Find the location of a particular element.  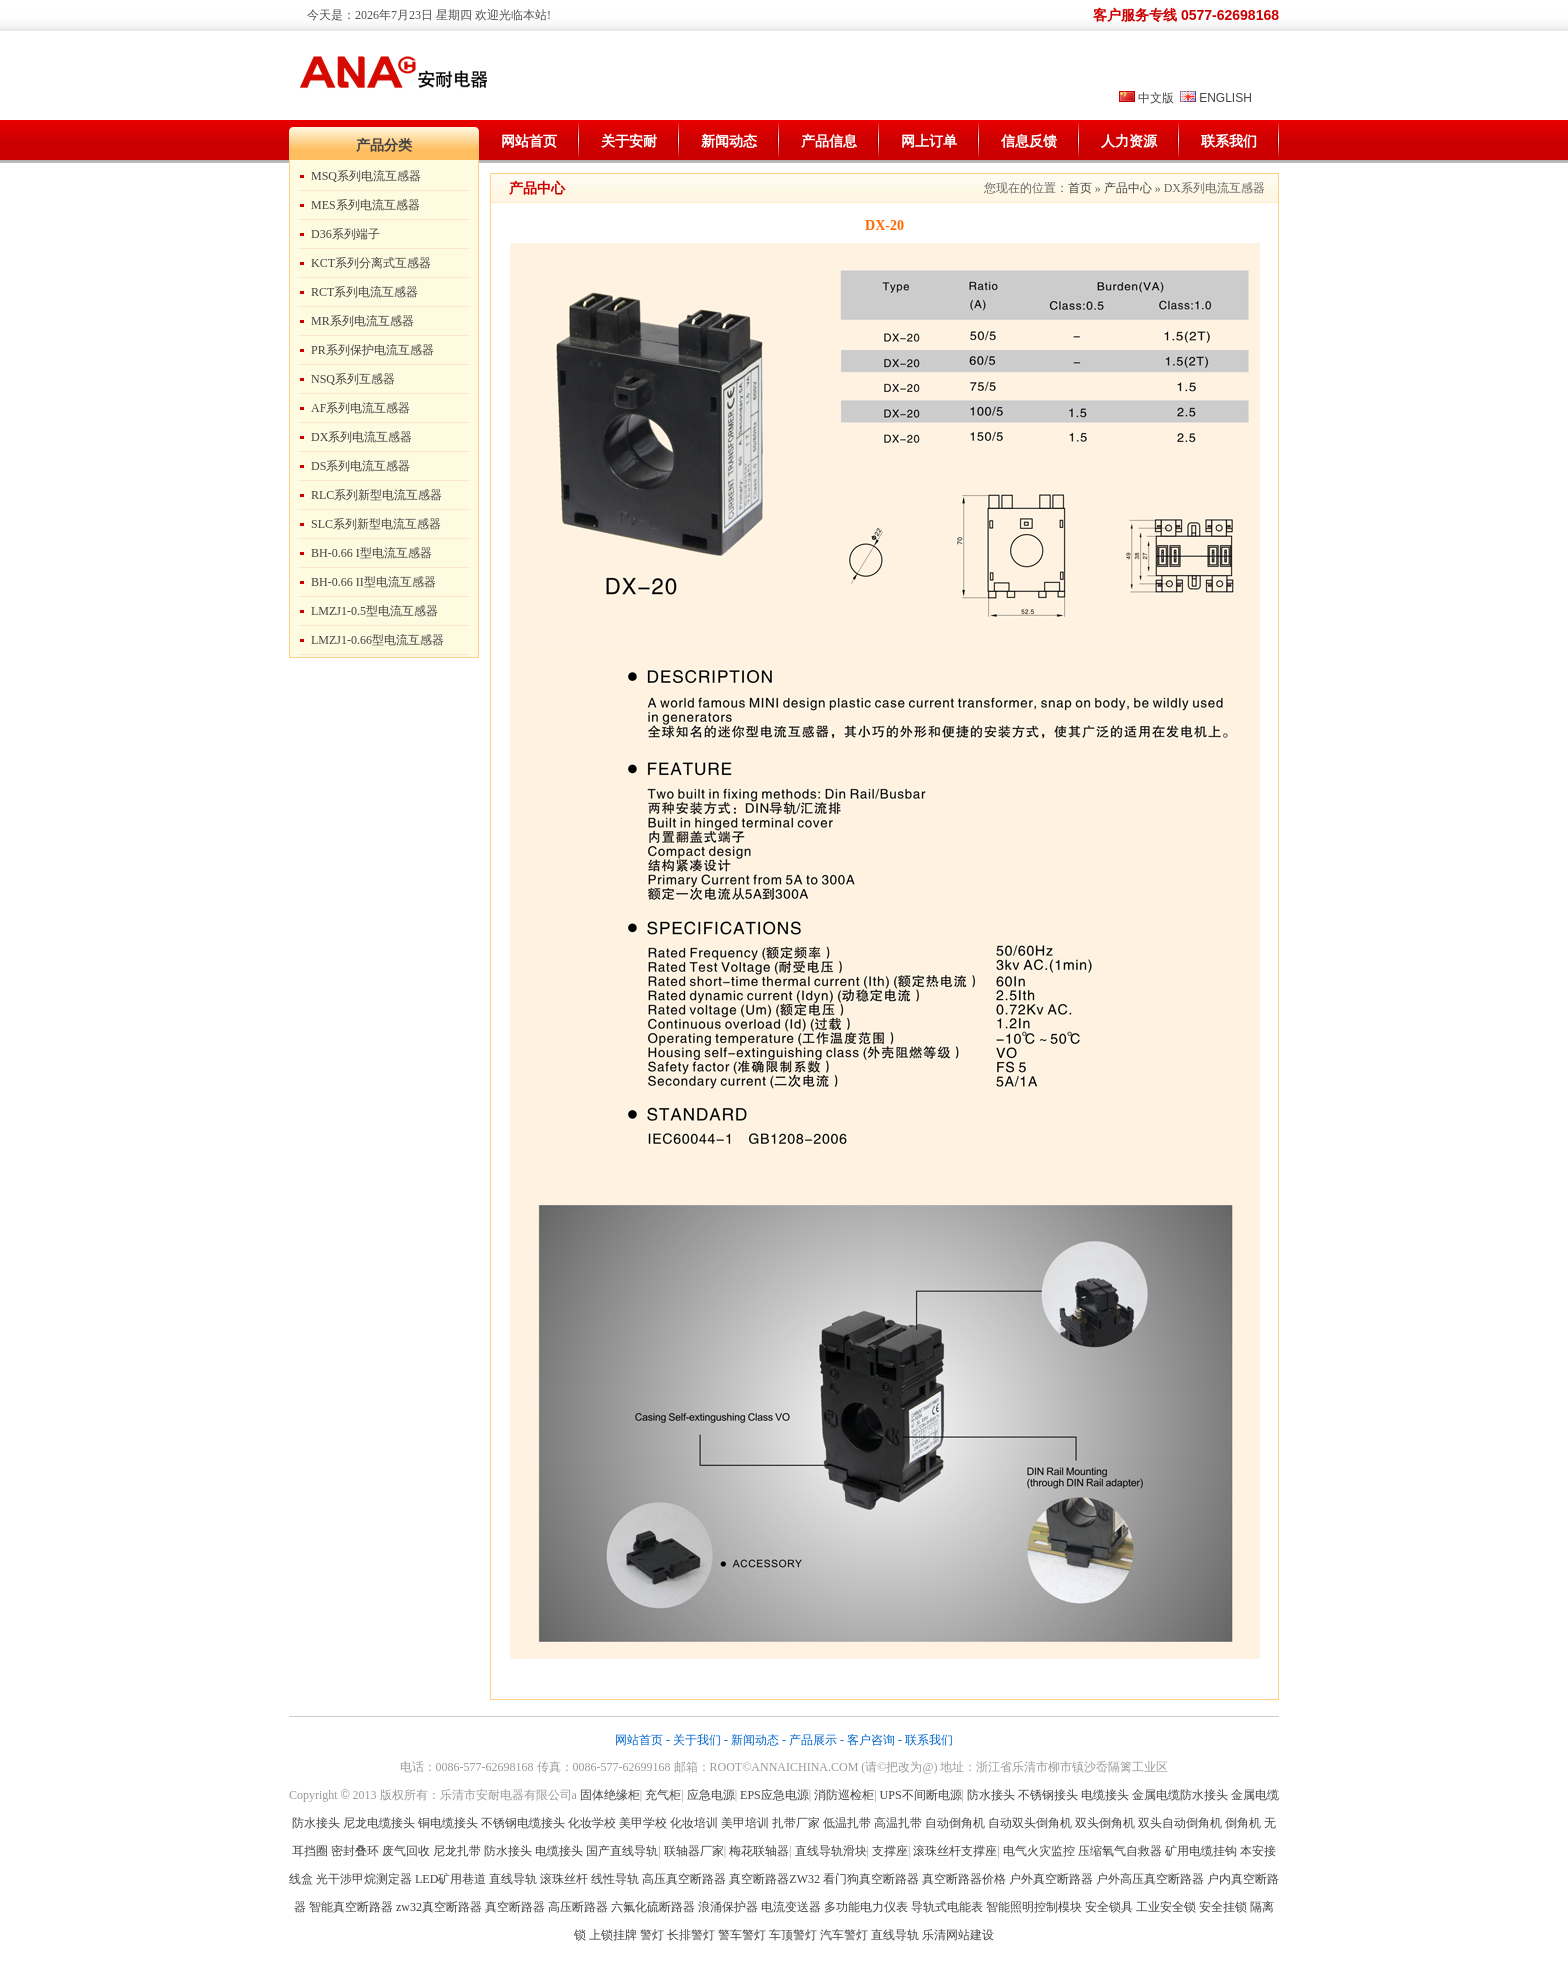

长排警灯 is located at coordinates (691, 1935).